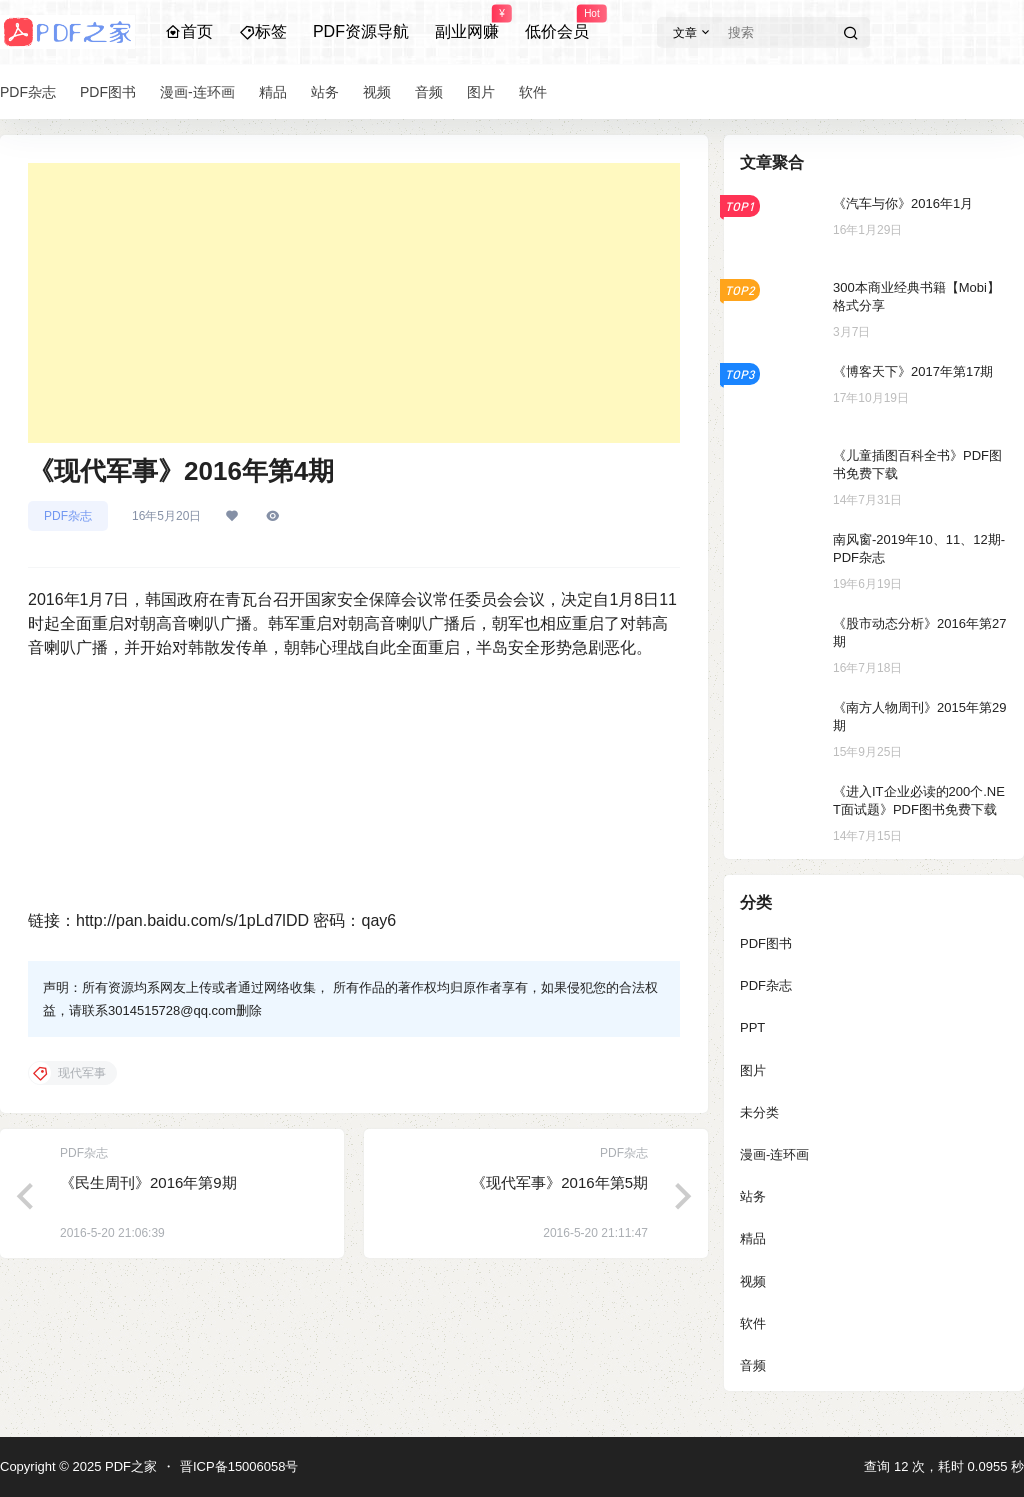 The height and width of the screenshot is (1497, 1024). Describe the element at coordinates (557, 23) in the screenshot. I see `低价会员` at that location.